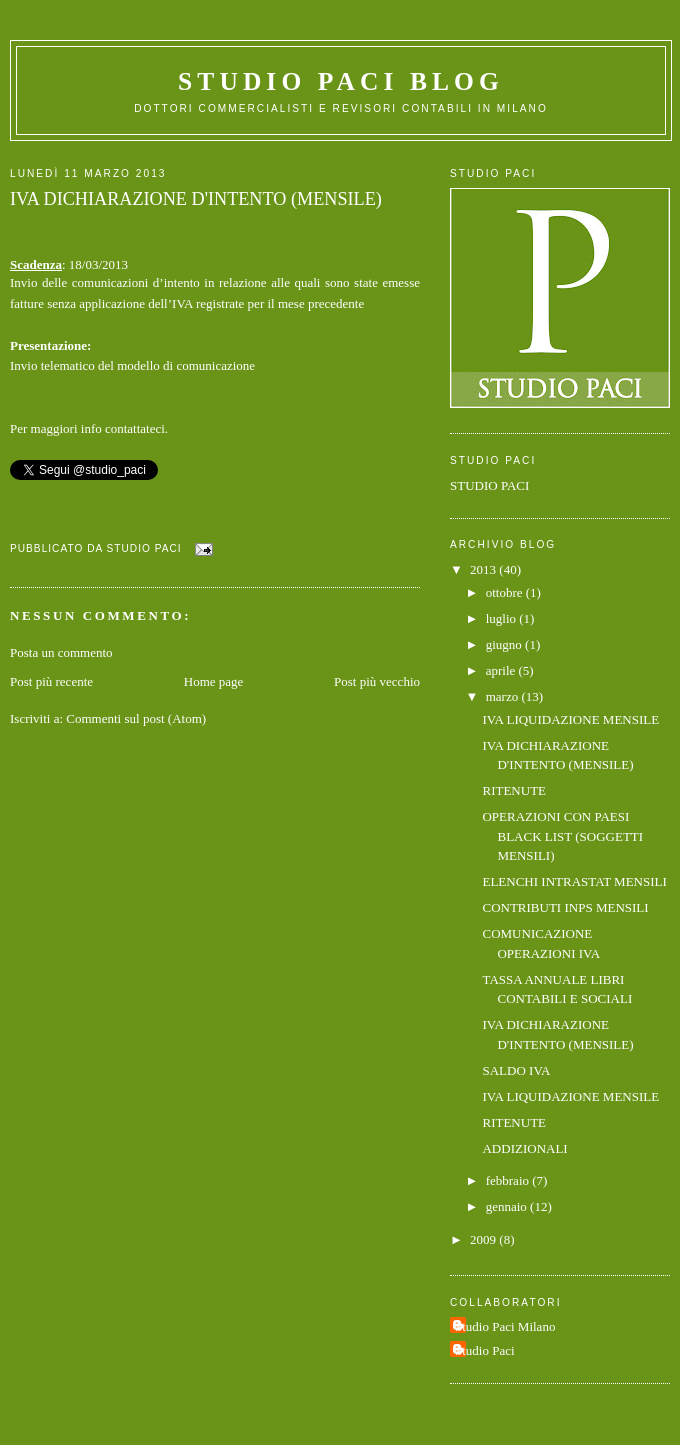  What do you see at coordinates (504, 696) in the screenshot?
I see `marzo` at bounding box center [504, 696].